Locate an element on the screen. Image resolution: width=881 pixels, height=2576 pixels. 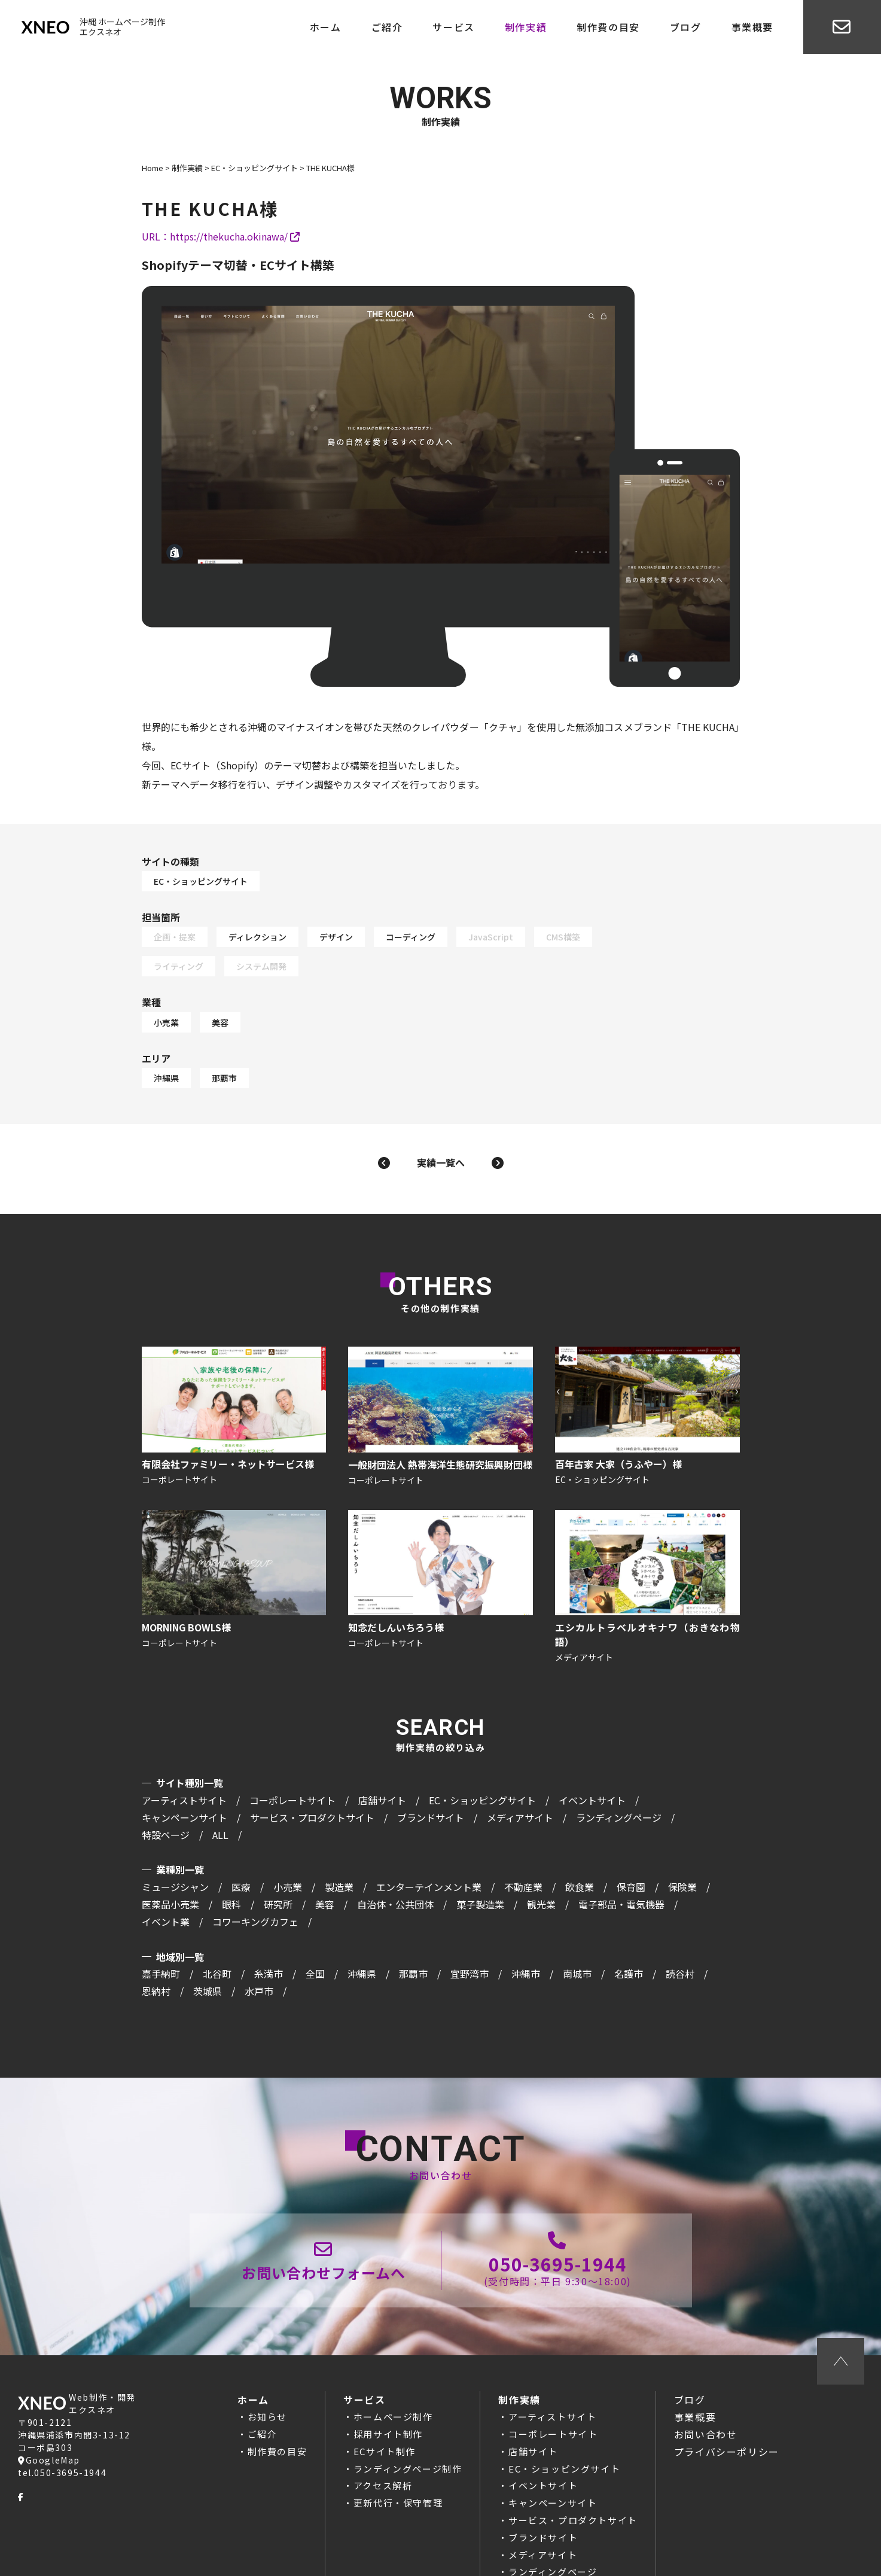
研究所 is located at coordinates (278, 1845).